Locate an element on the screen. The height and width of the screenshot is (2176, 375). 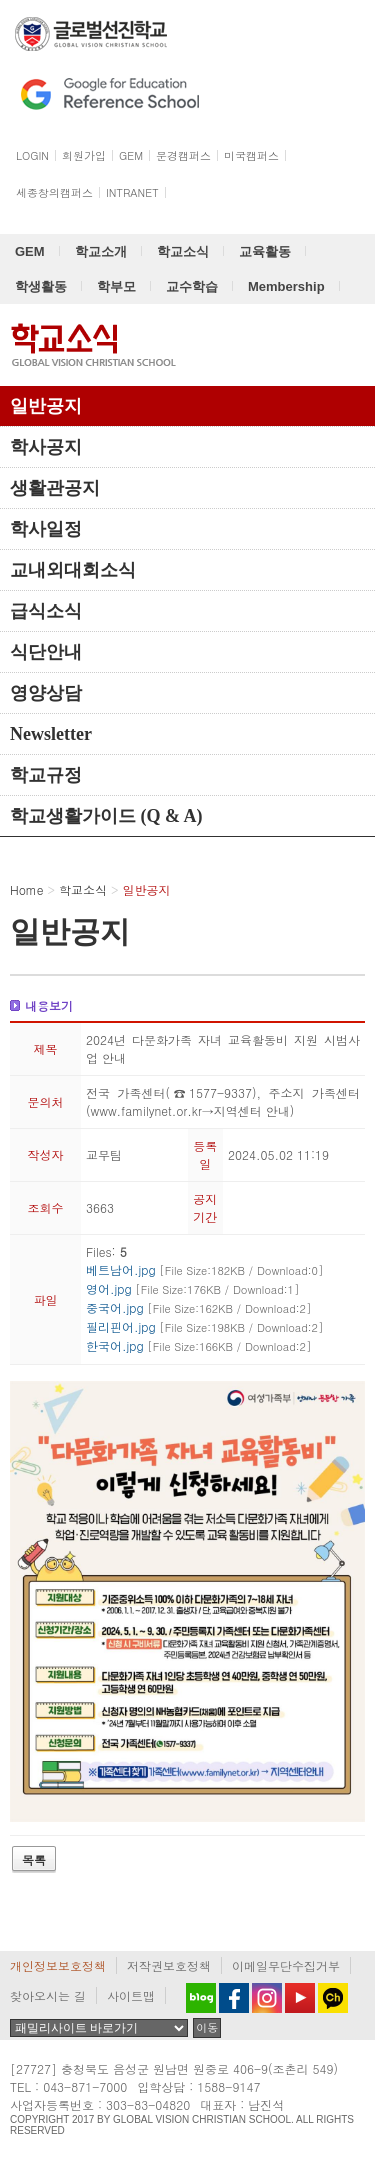
영어.jpg is located at coordinates (193, 1288).